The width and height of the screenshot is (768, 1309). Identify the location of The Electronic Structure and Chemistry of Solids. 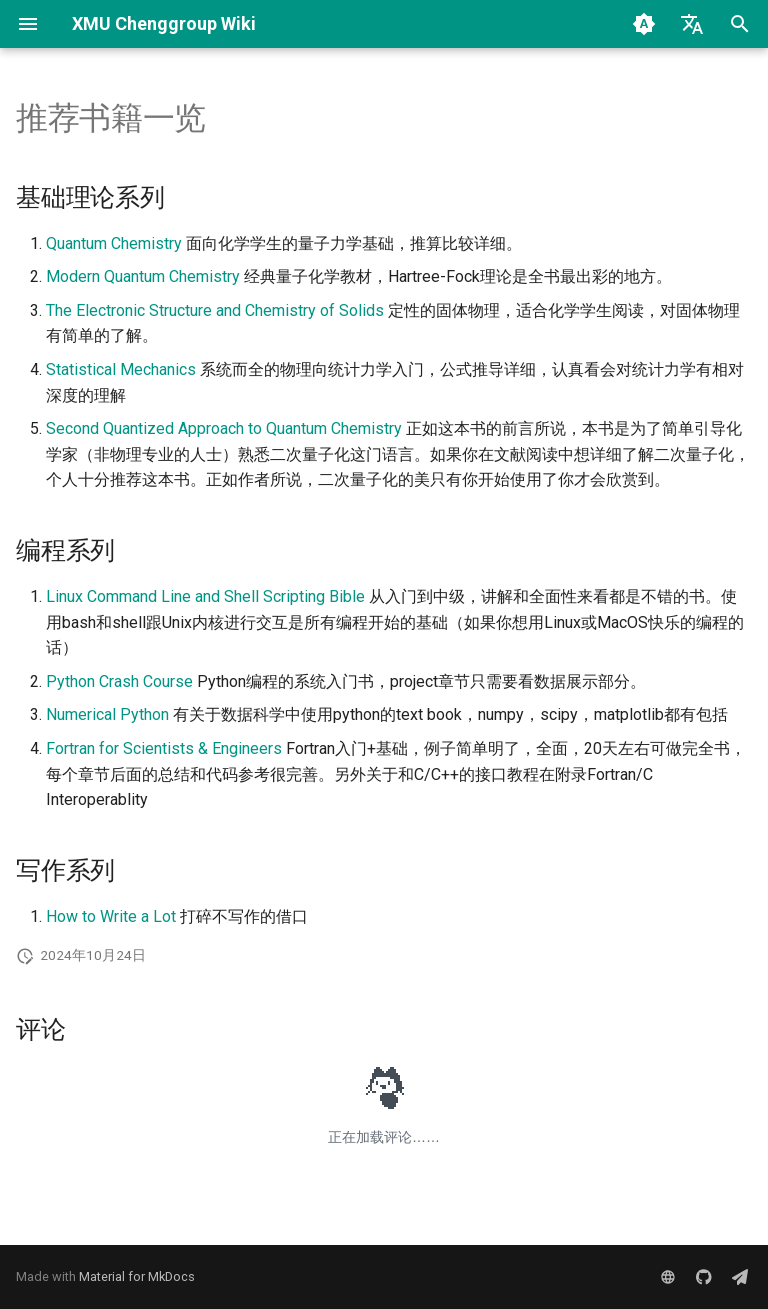
(215, 310).